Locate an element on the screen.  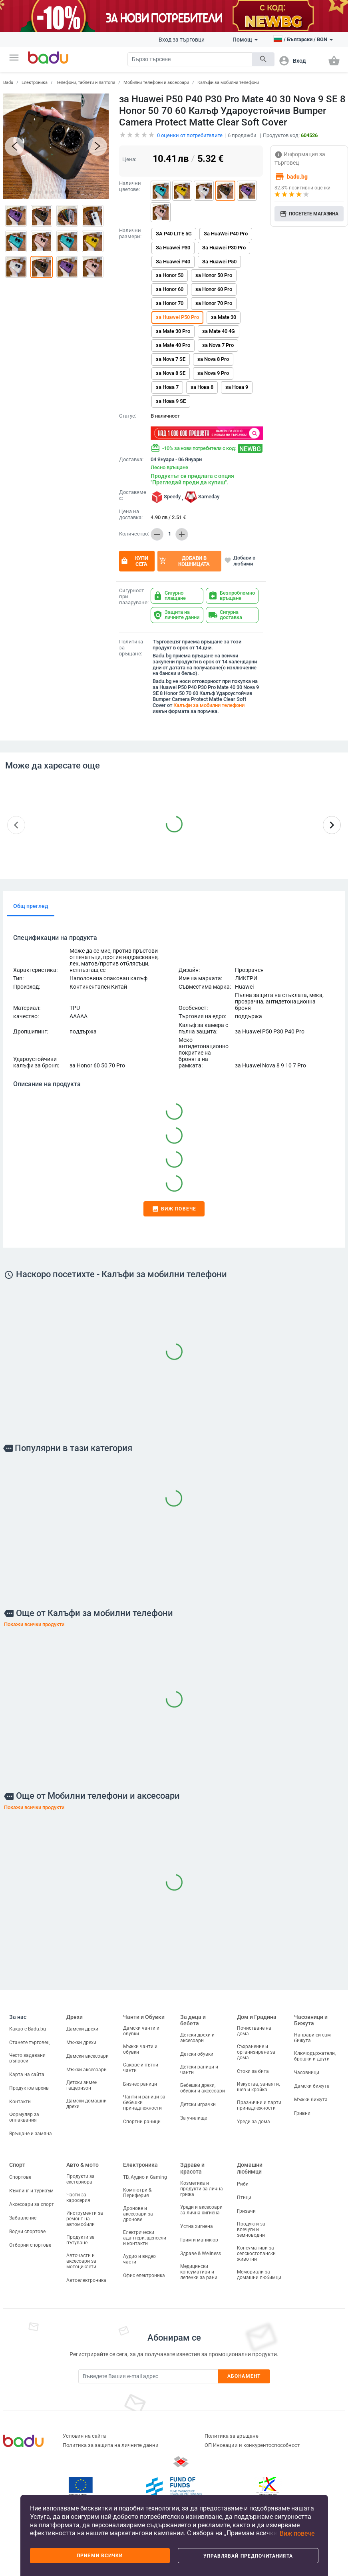
Здраве & Wellness is located at coordinates (200, 2253).